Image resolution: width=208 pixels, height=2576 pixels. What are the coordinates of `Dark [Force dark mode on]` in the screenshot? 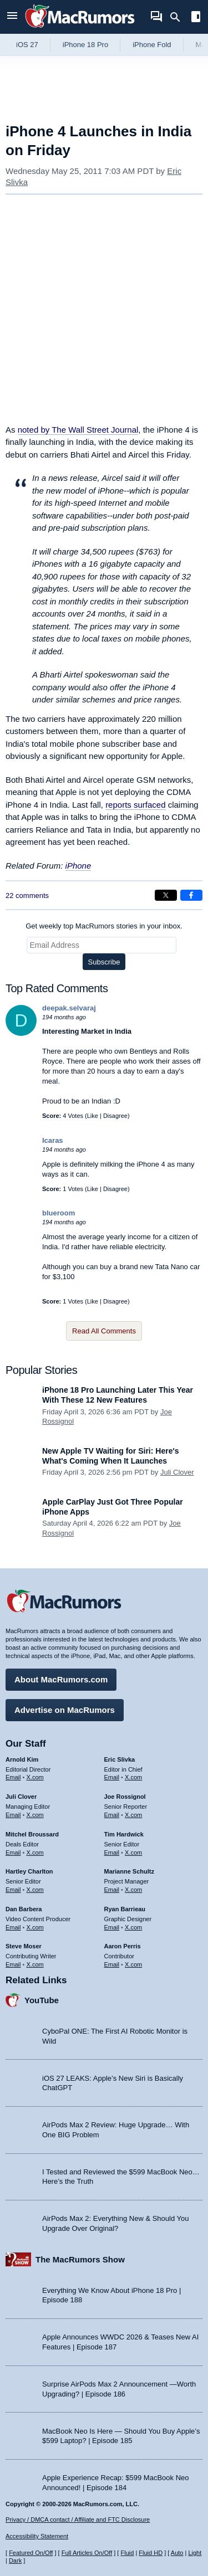 It's located at (15, 2560).